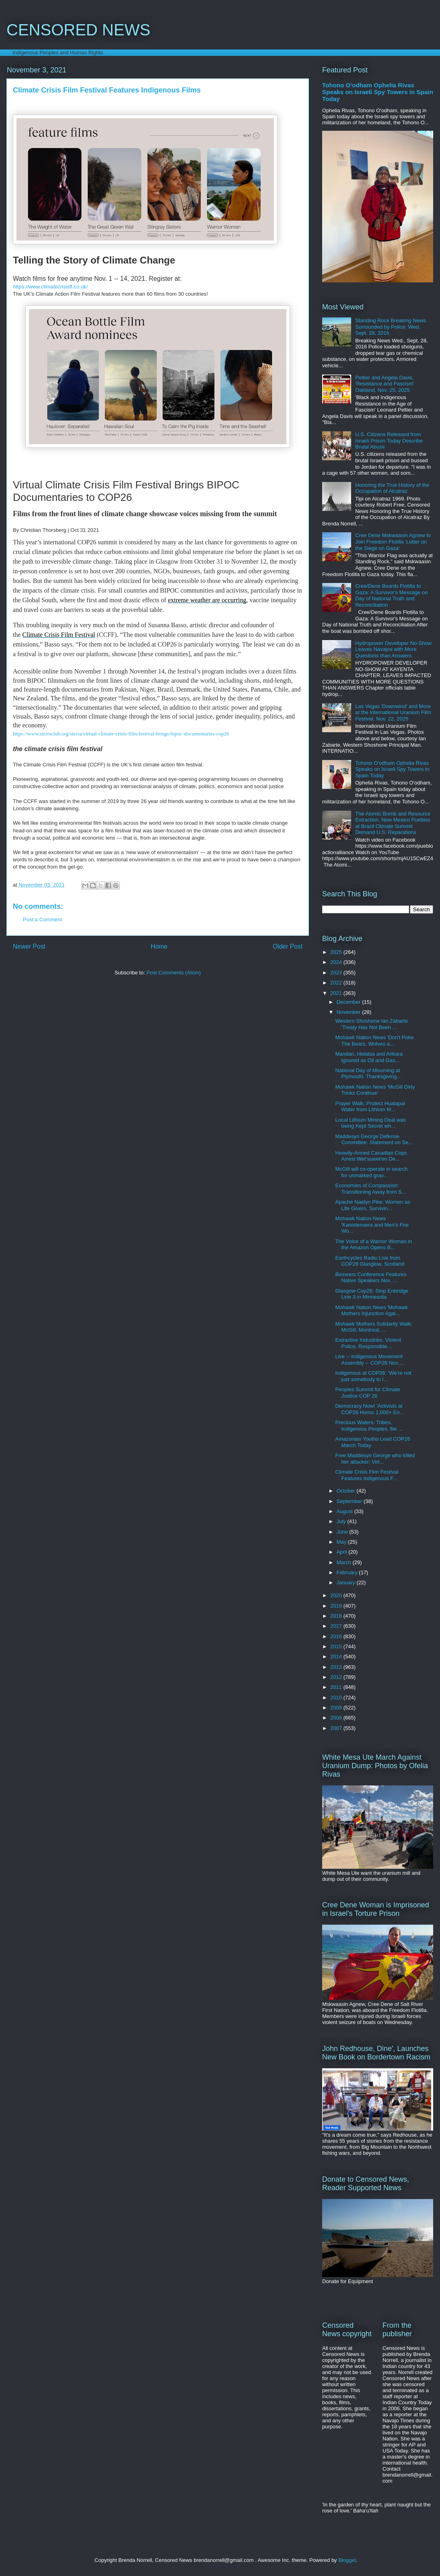 The width and height of the screenshot is (440, 2576). I want to click on Cree/Dene Boards Flotilla to Gaza: A Survivor's Message on Day of National Truth and Reconciliation, so click(391, 595).